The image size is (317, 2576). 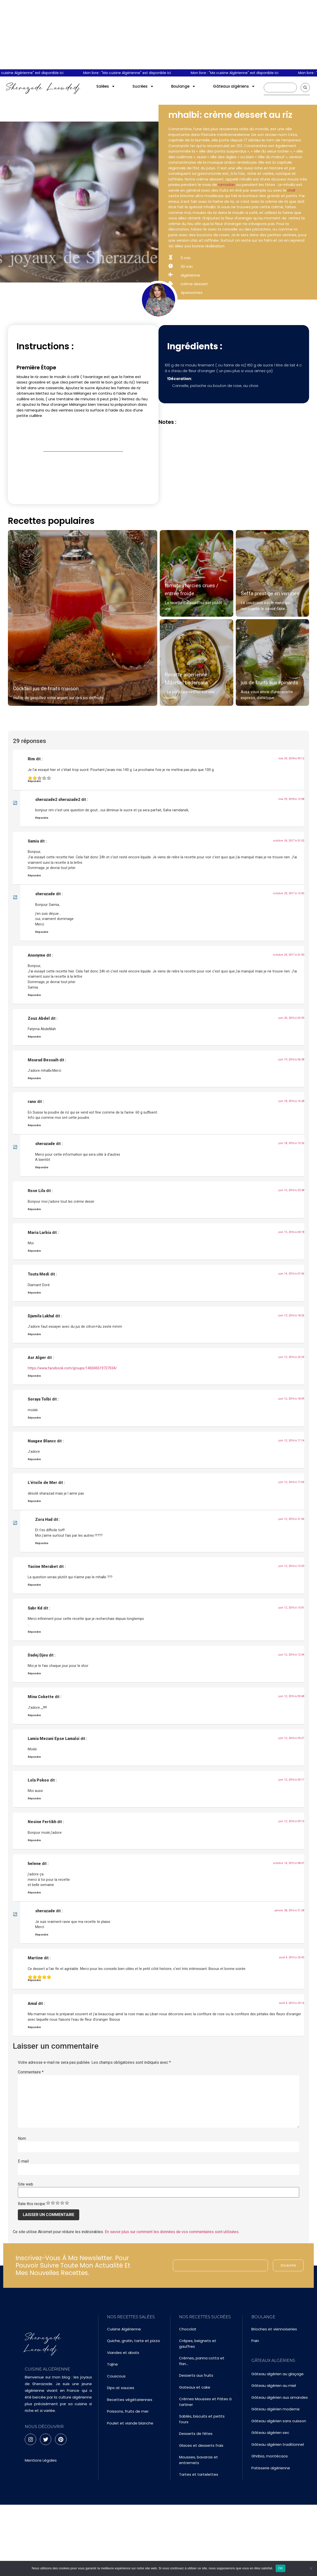 I want to click on Répondre [Répondre à Mina Cokette], so click(x=34, y=1715).